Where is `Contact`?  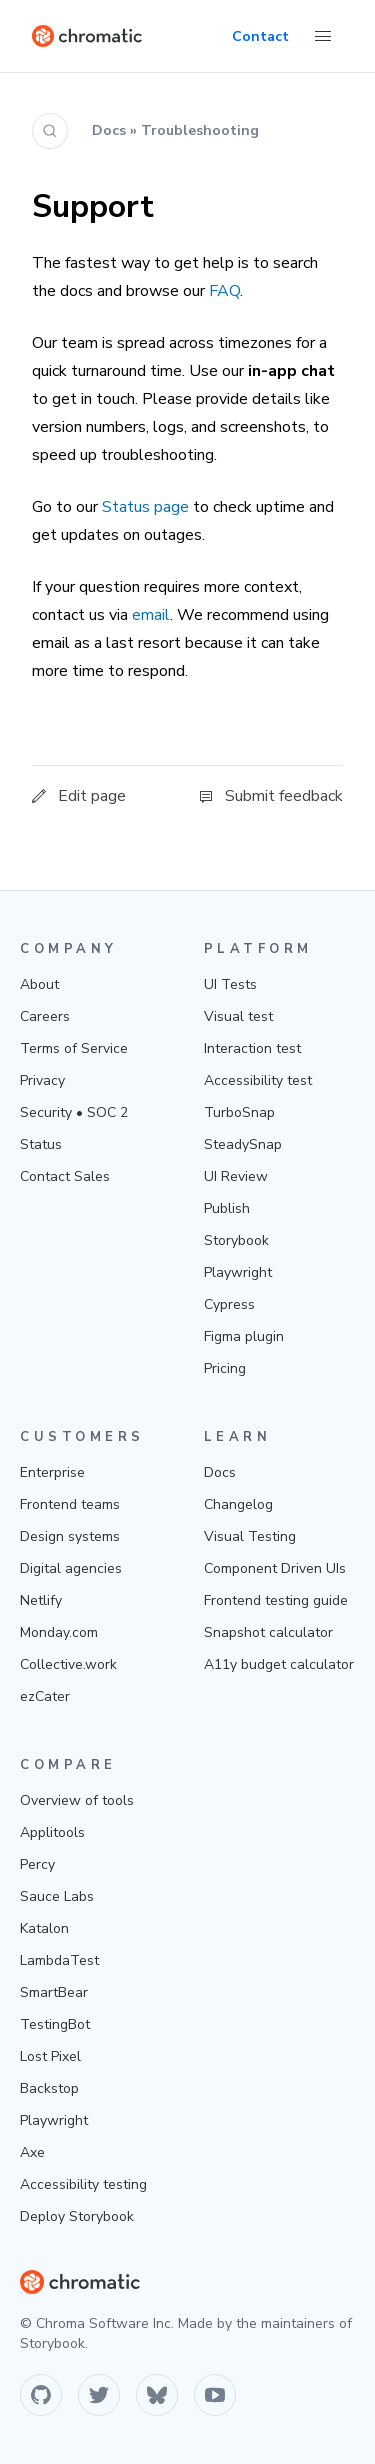 Contact is located at coordinates (260, 36).